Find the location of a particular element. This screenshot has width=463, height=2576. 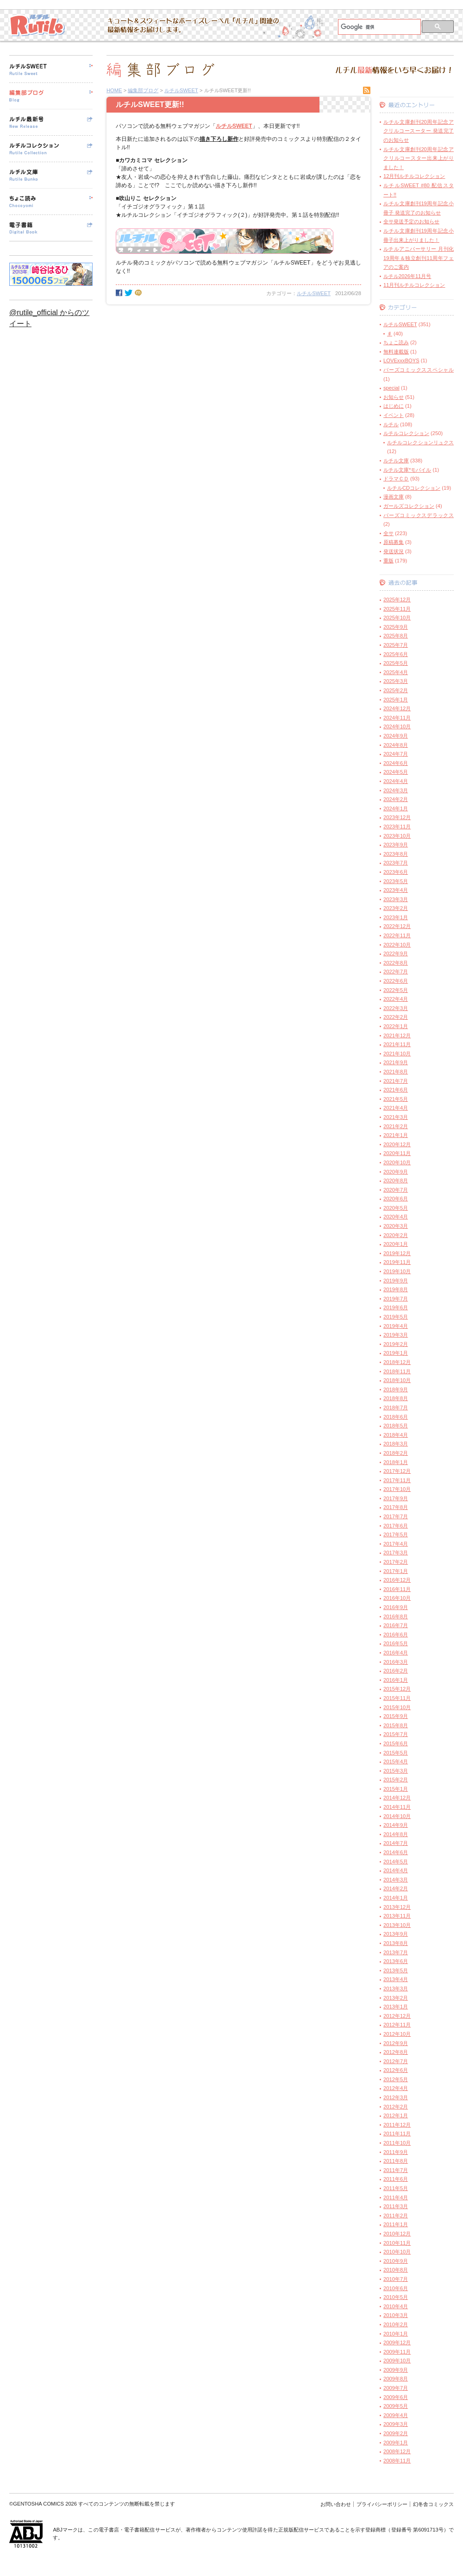

2025年1月 is located at coordinates (395, 699).